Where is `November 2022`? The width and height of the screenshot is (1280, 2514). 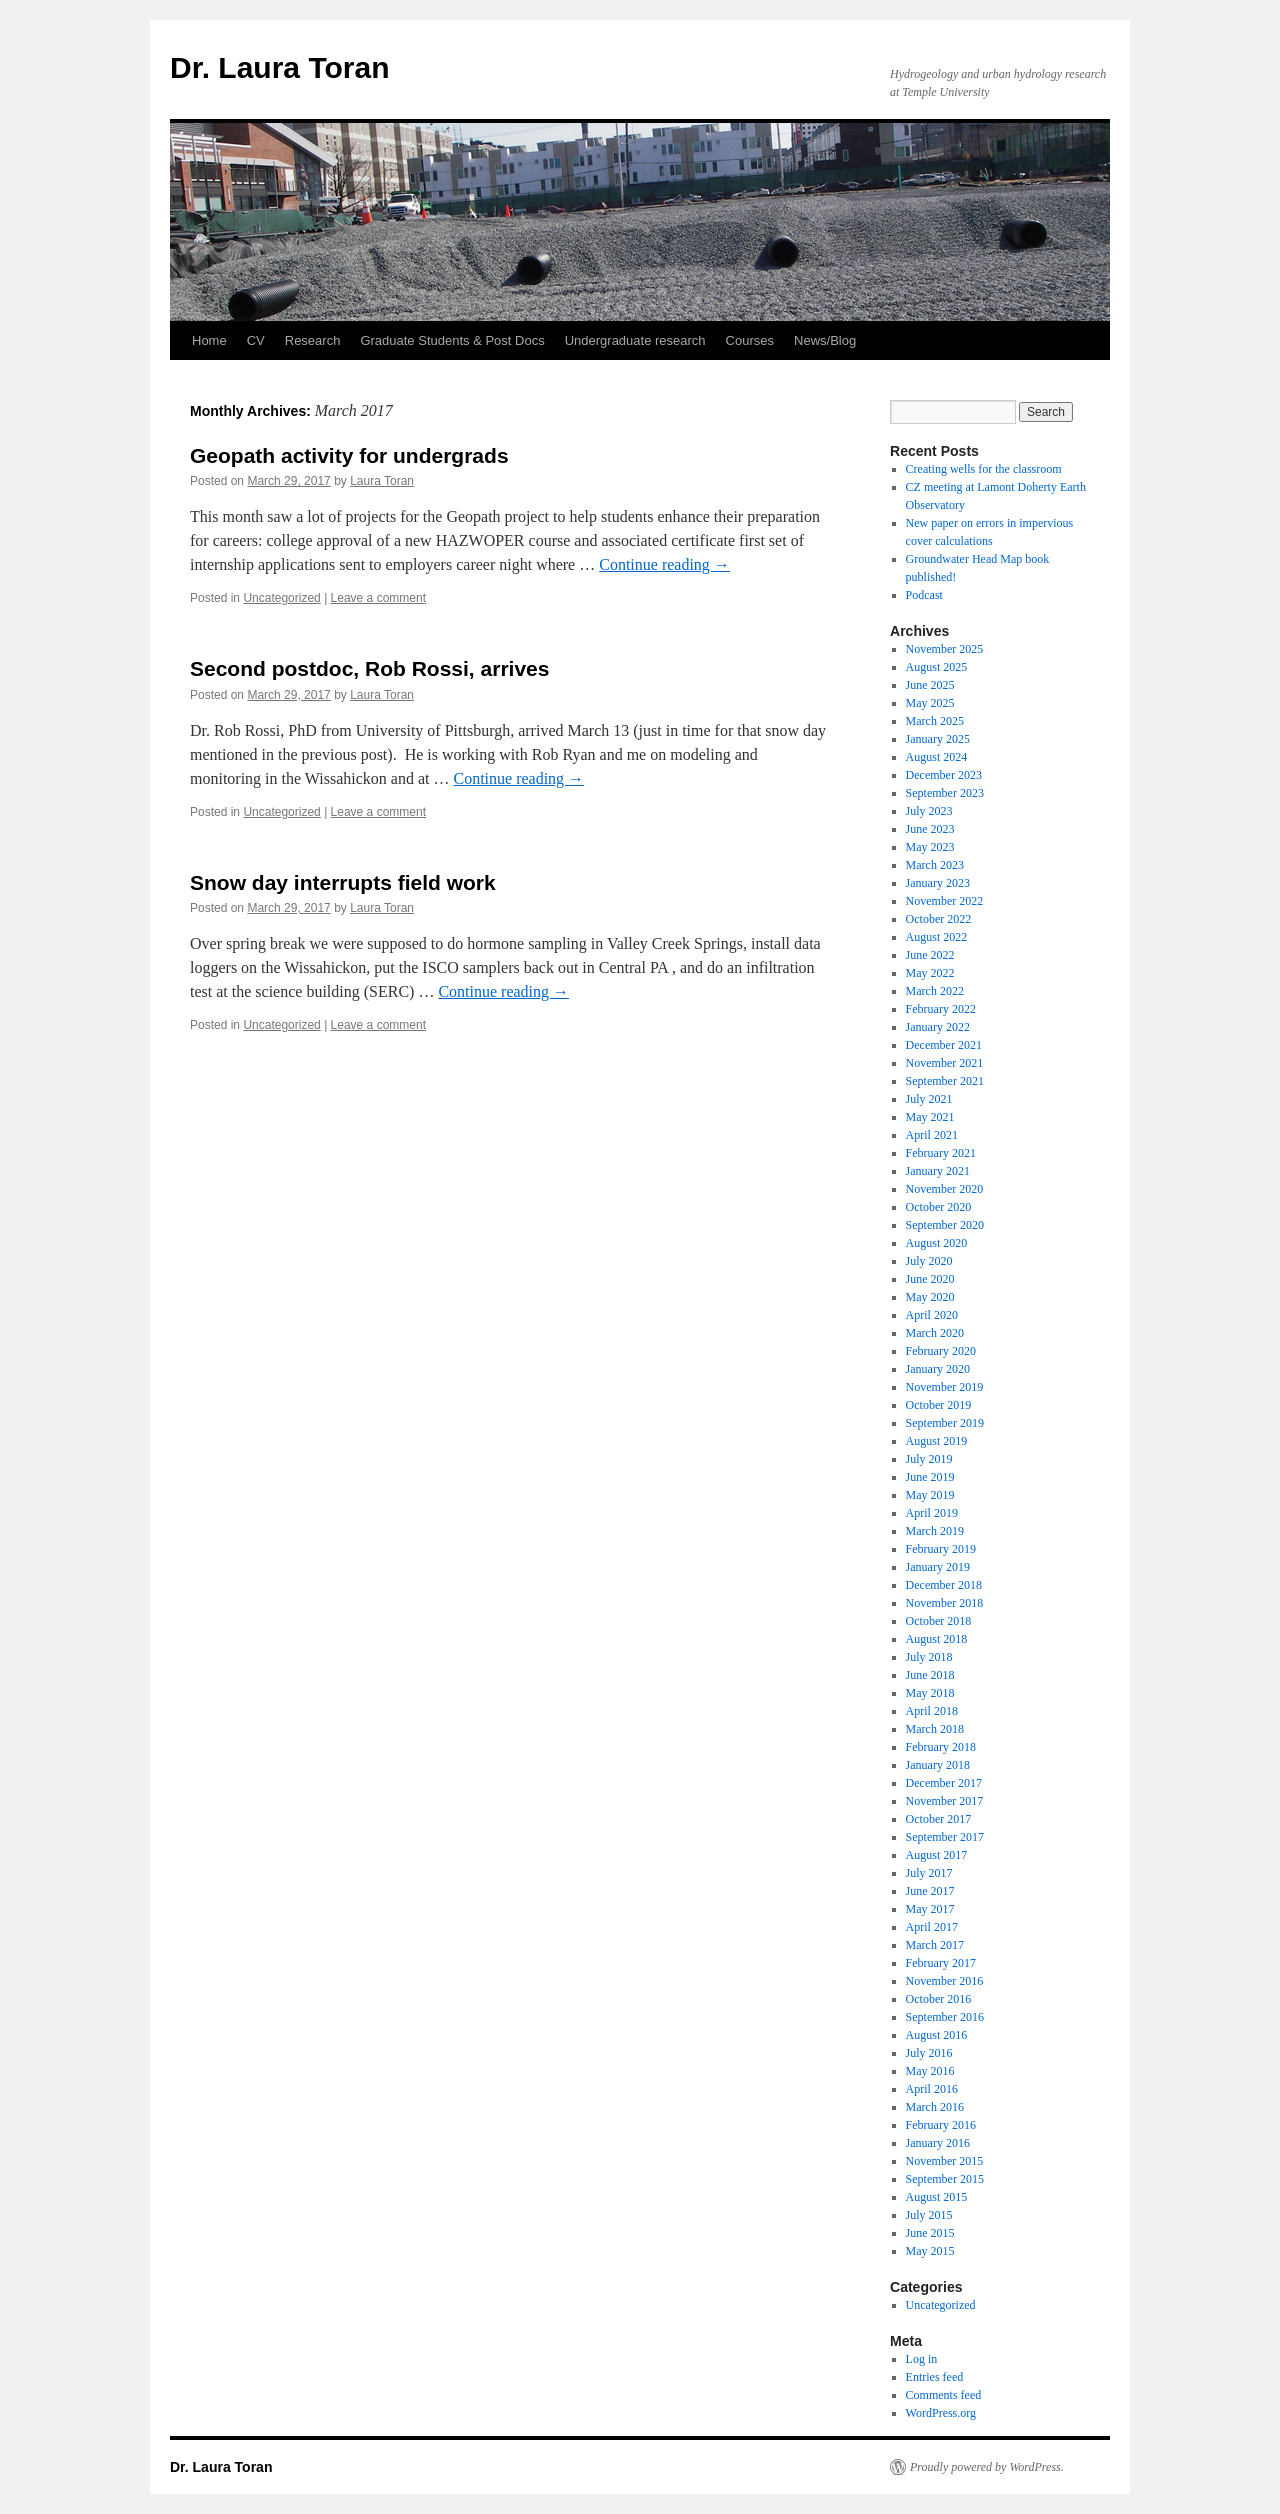 November 2022 is located at coordinates (945, 901).